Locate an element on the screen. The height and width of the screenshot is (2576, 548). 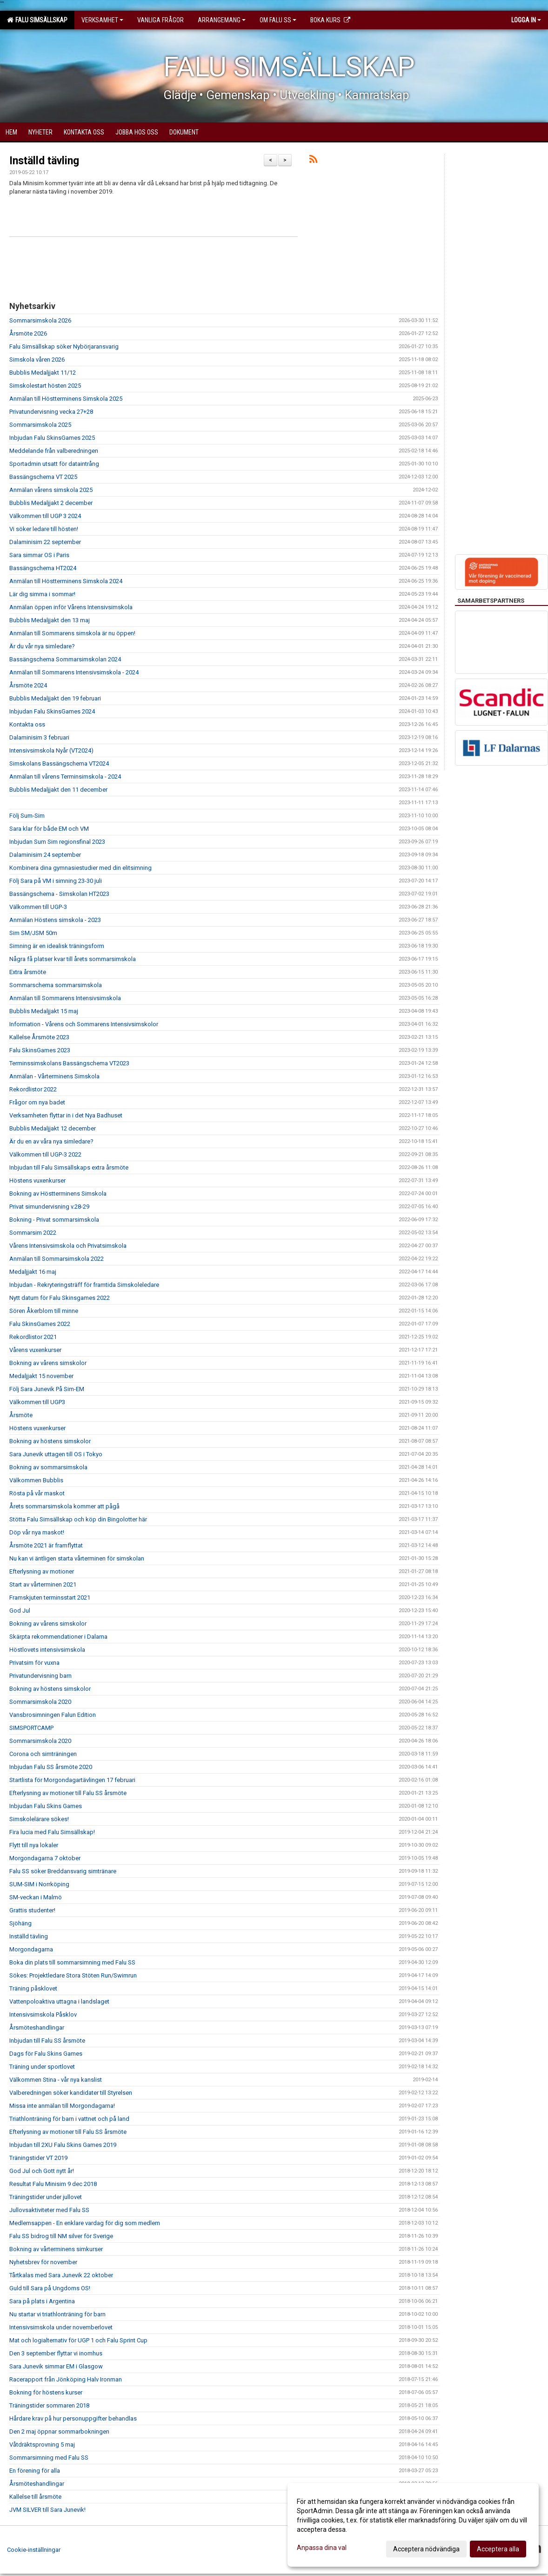
Inbjudan Falu SS årsmöte 2020 is located at coordinates (50, 1766).